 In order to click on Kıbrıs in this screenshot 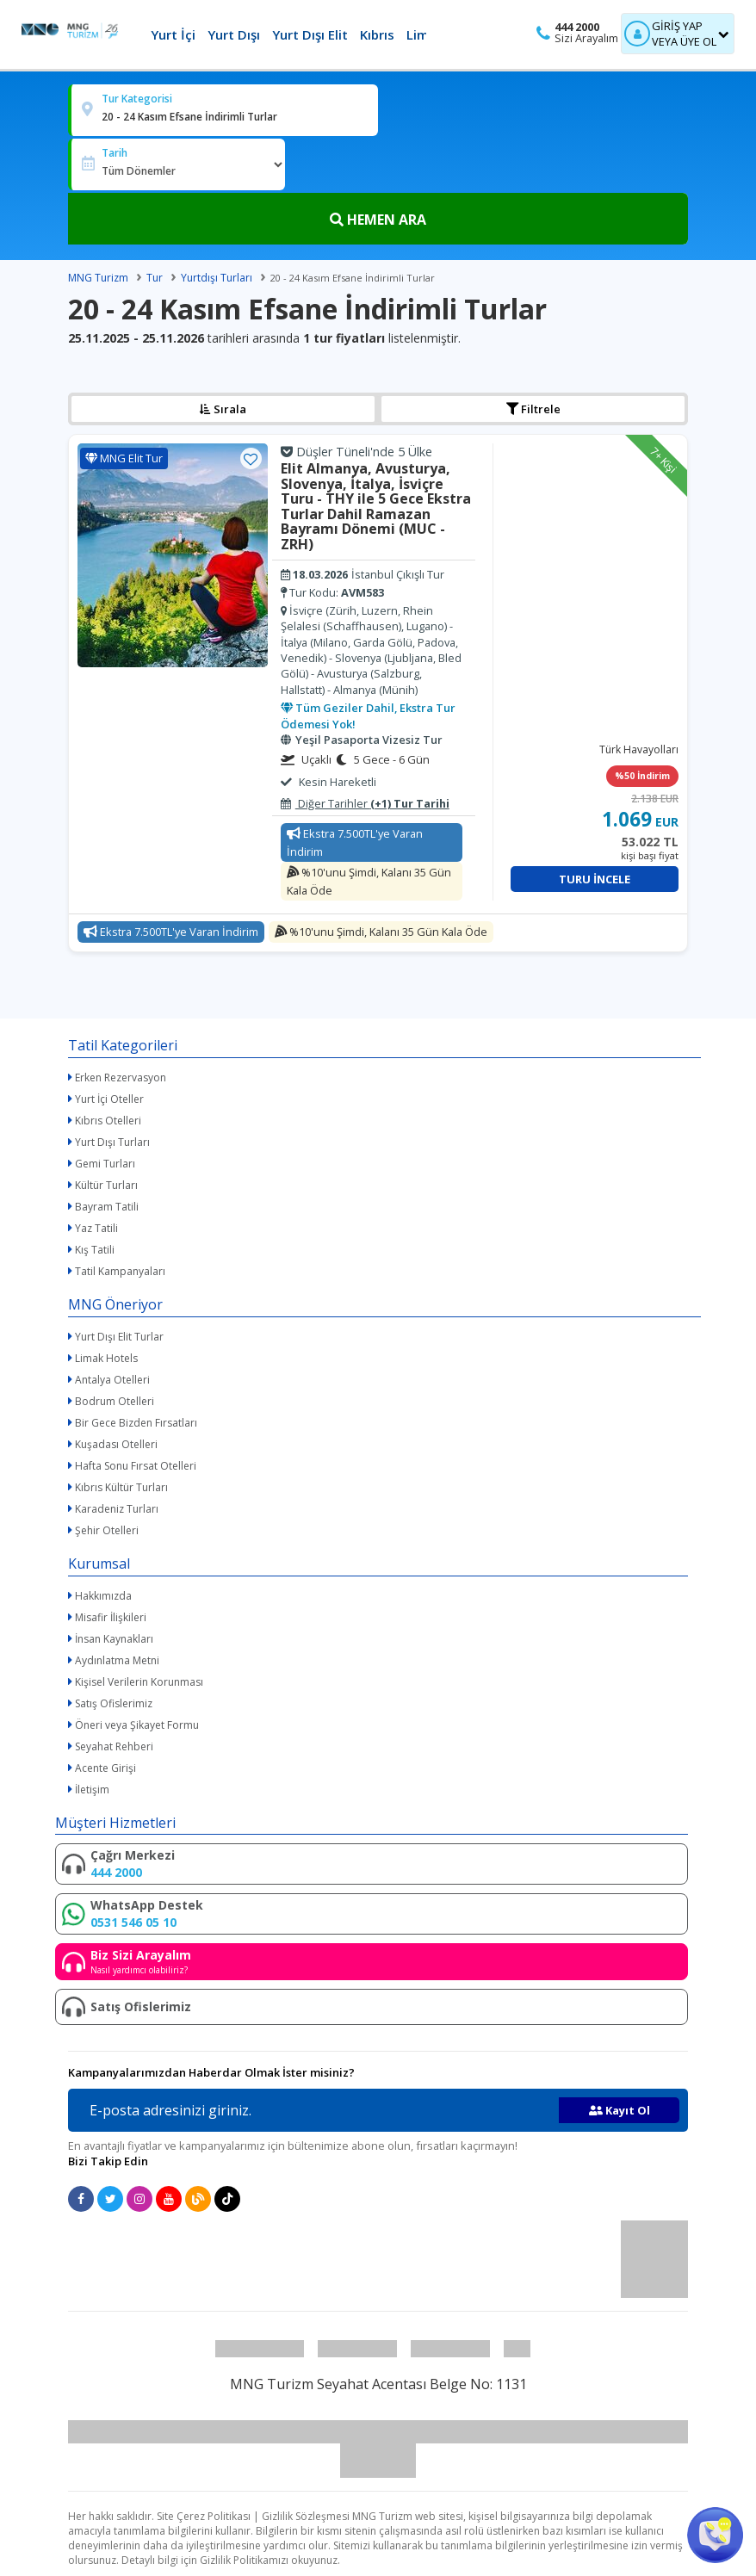, I will do `click(377, 34)`.